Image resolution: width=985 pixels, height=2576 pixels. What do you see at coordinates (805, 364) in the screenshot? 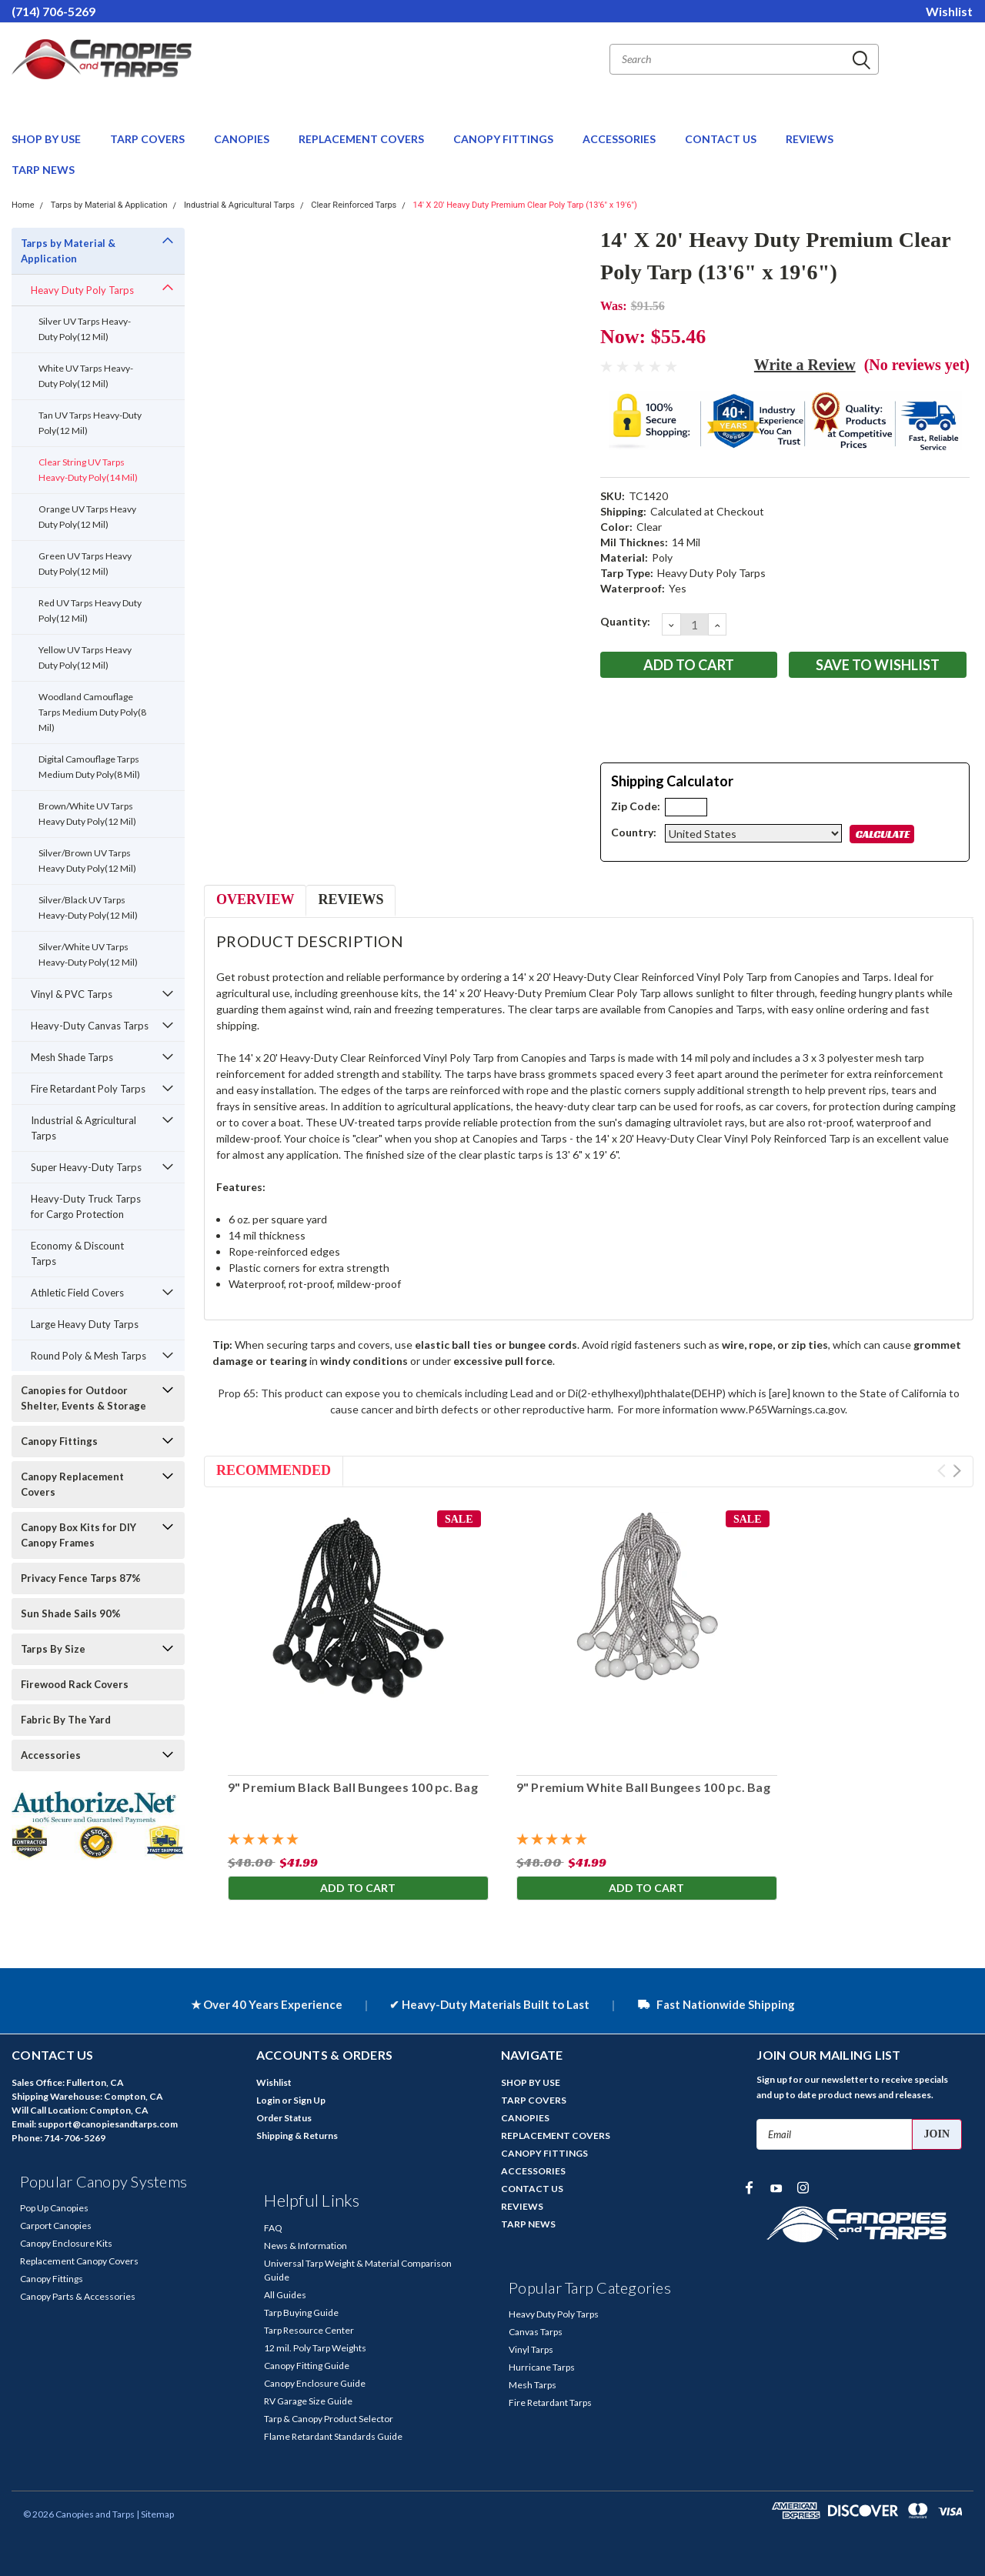
I see `Write a Review` at bounding box center [805, 364].